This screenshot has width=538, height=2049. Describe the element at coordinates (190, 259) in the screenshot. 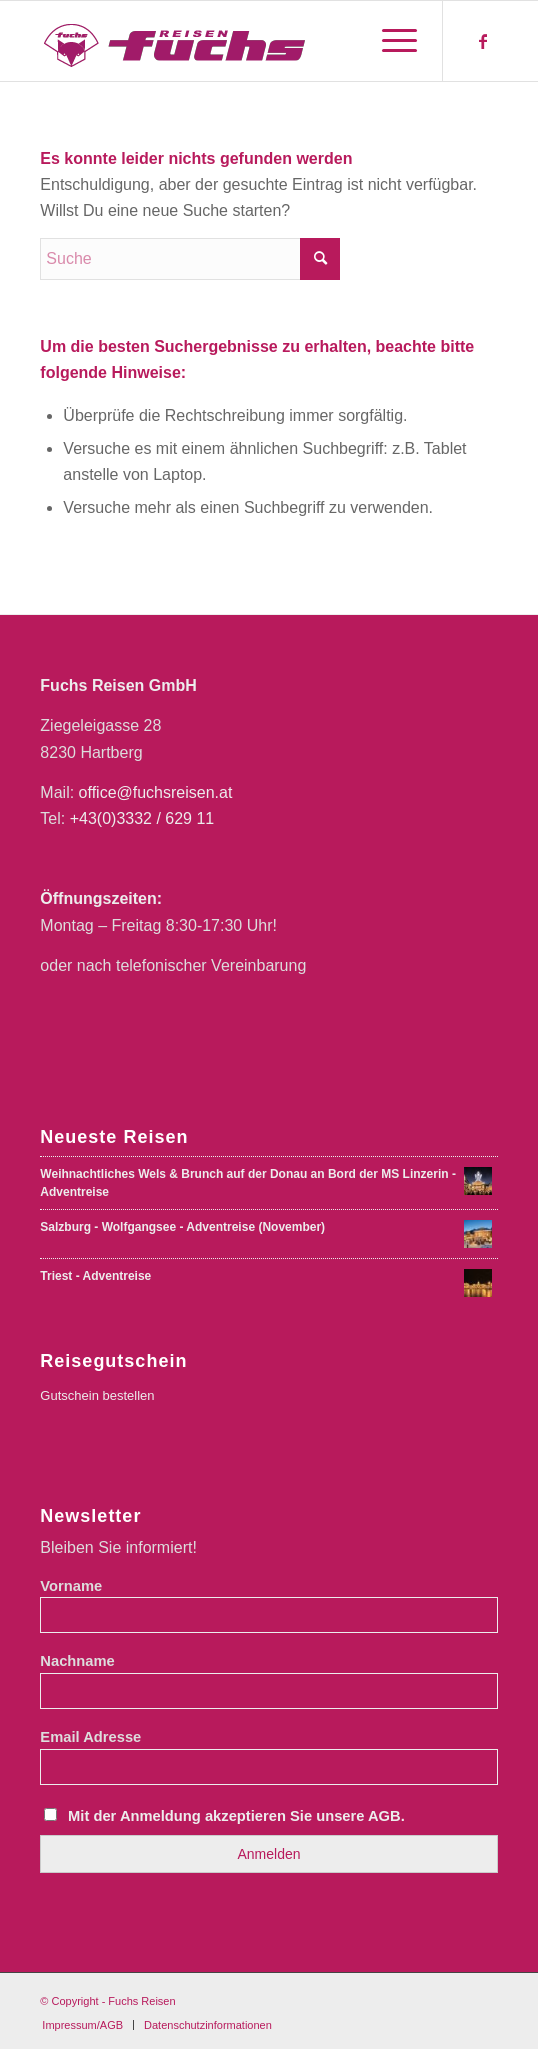

I see `[Suche]` at that location.